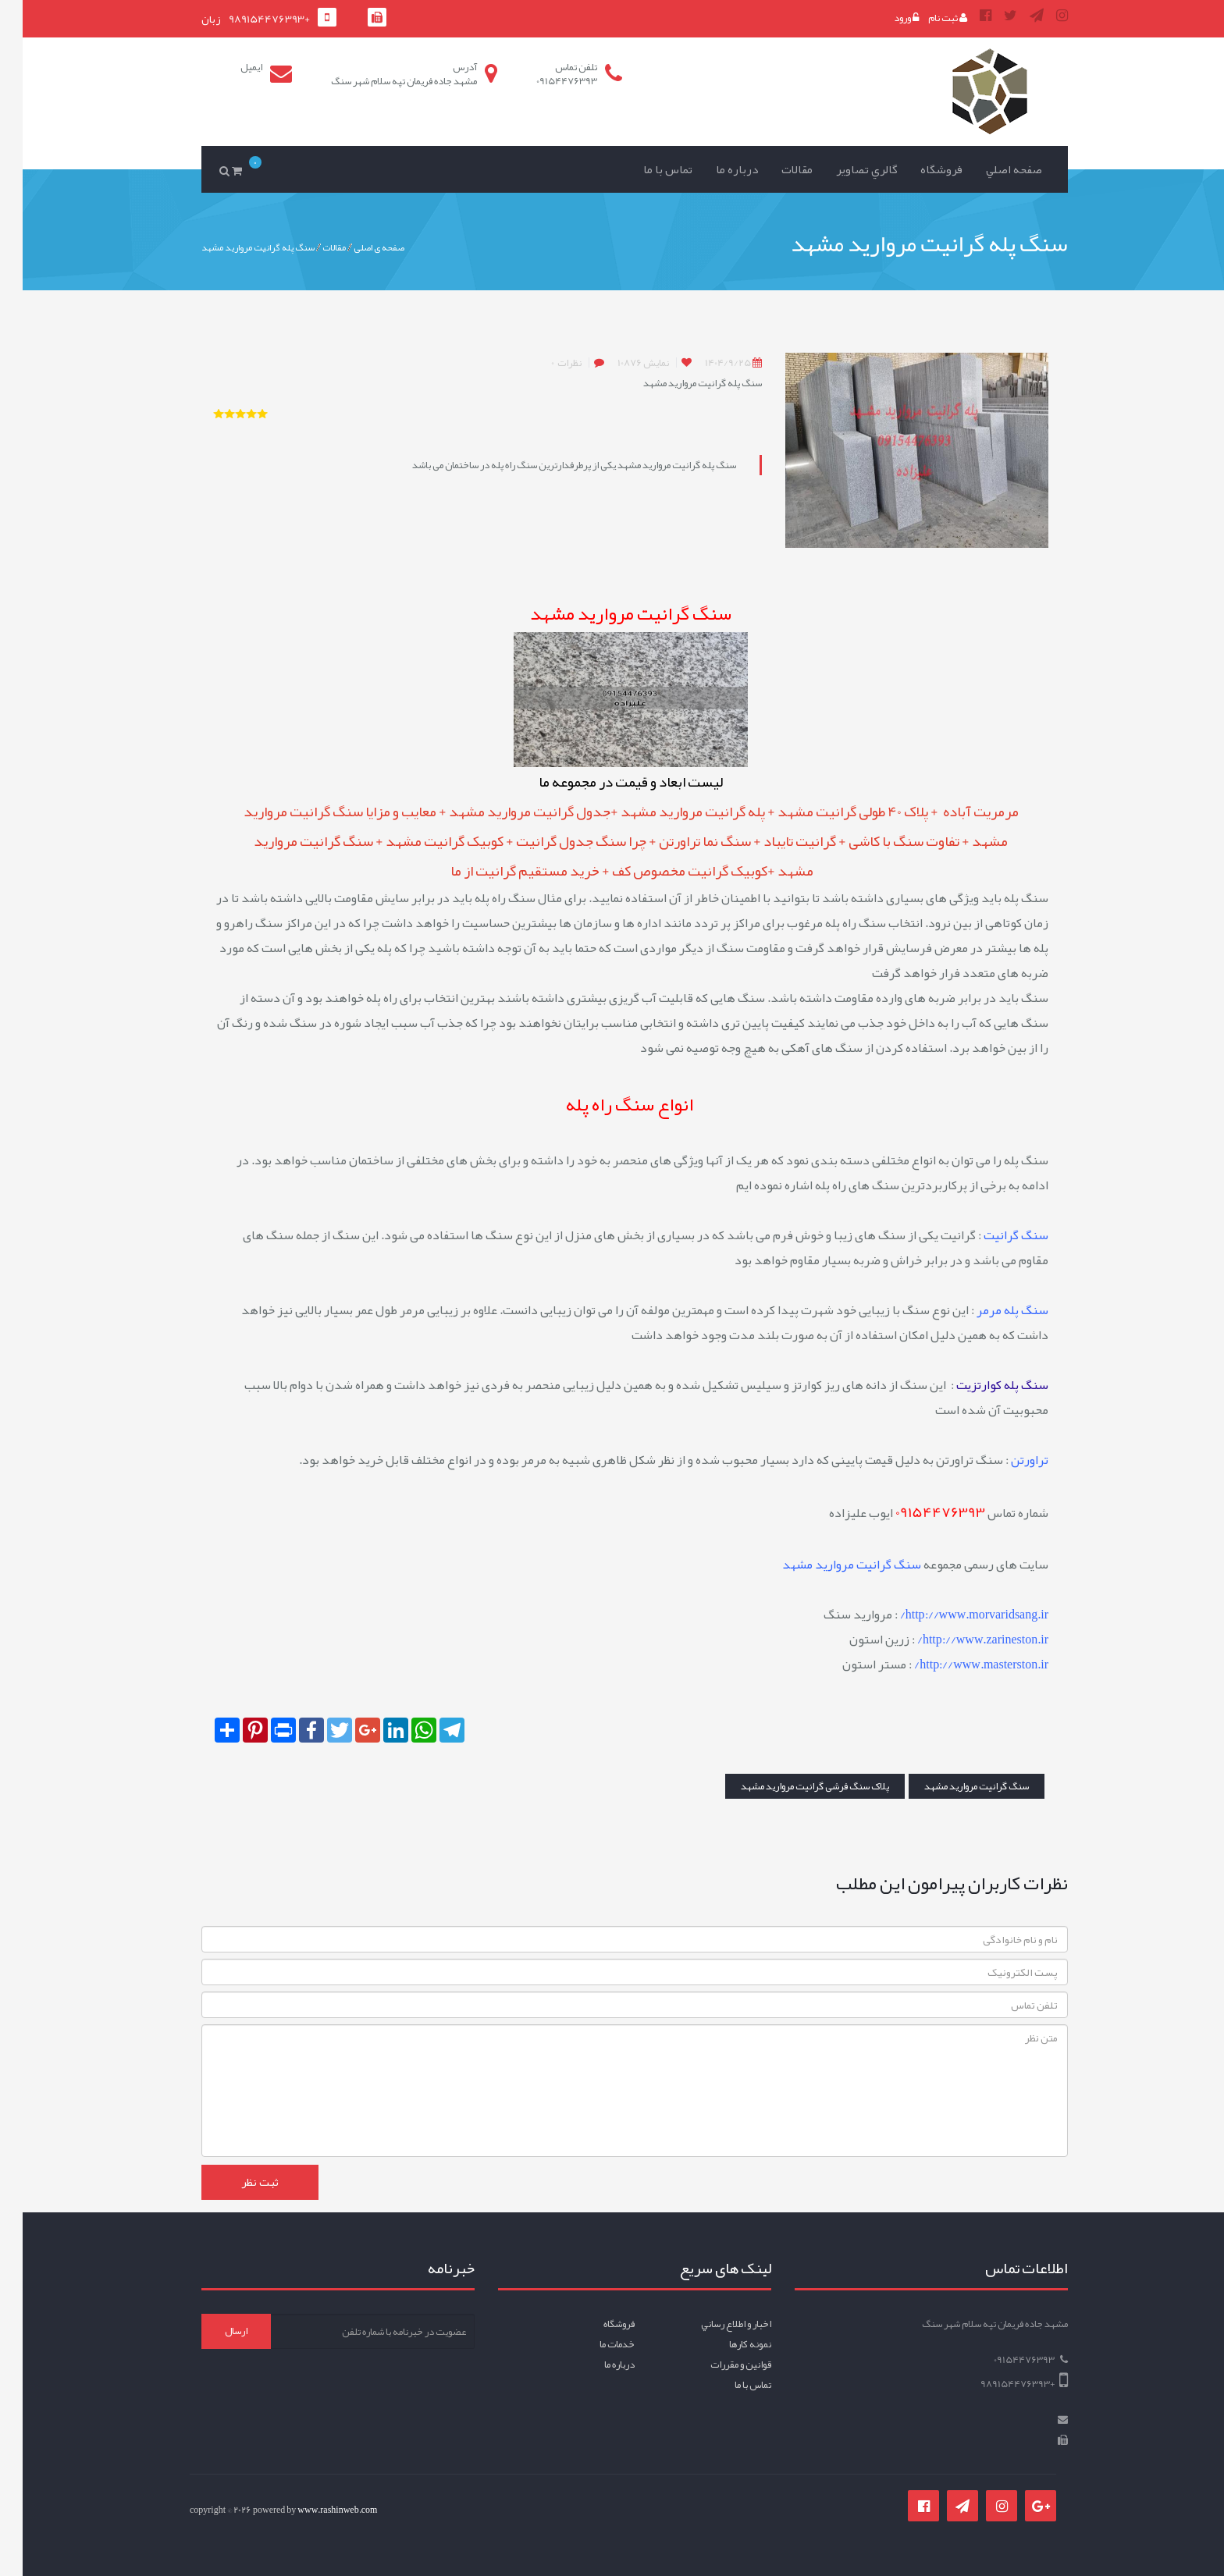 The width and height of the screenshot is (1224, 2576). What do you see at coordinates (830, 811) in the screenshot?
I see `پلاک 40 طولی گرانیت مشهد` at bounding box center [830, 811].